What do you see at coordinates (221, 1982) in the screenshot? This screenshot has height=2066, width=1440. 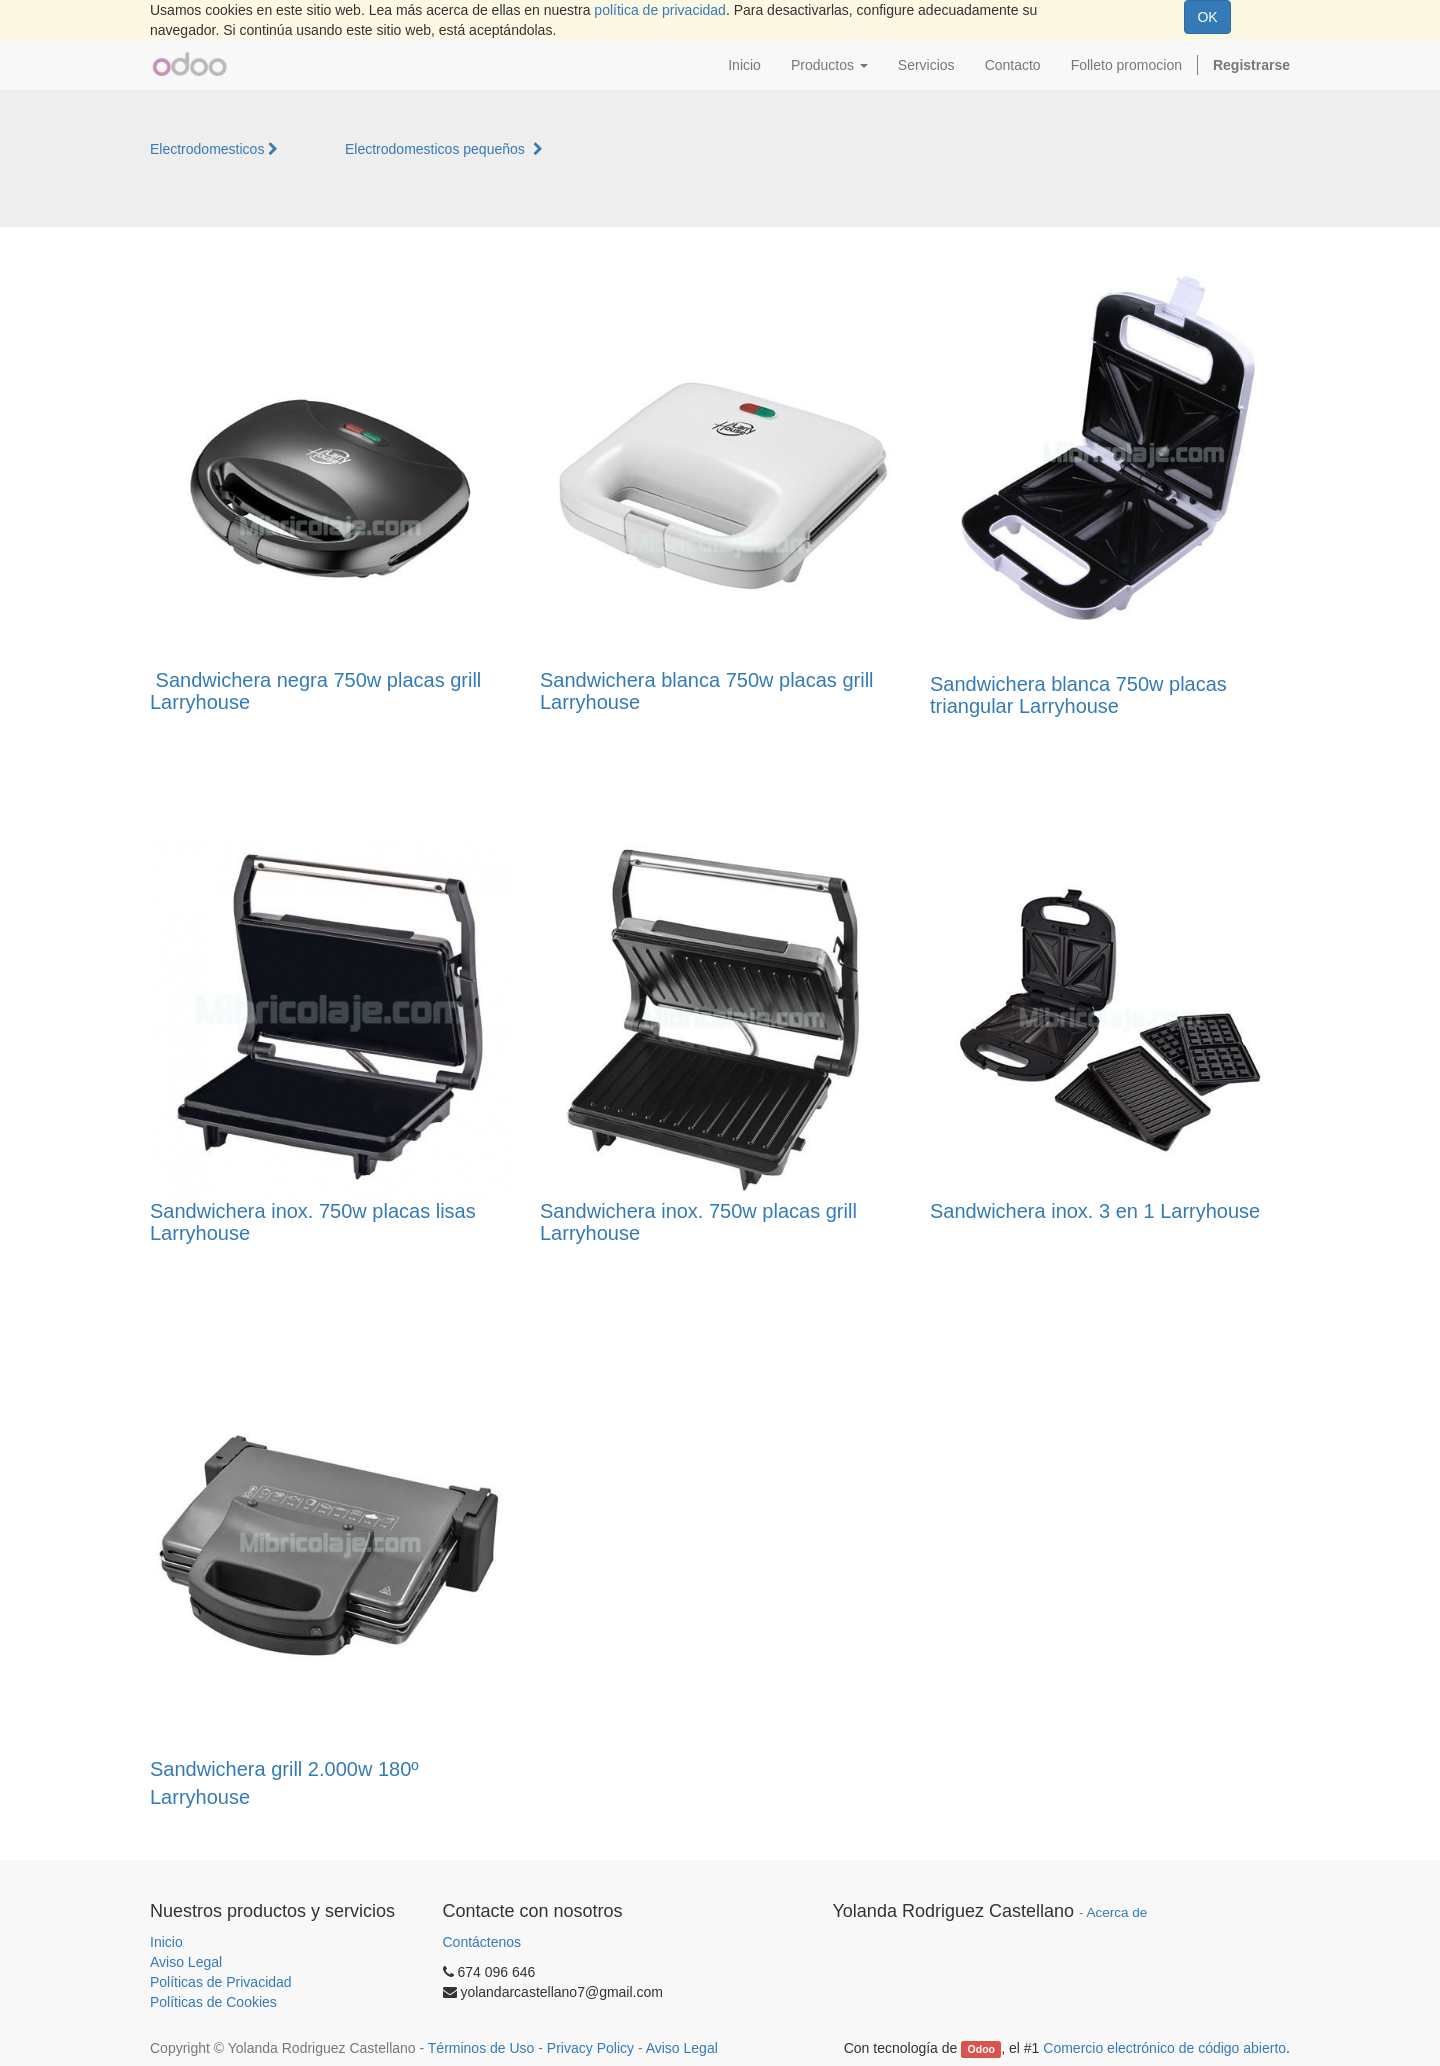 I see `Políticas de Privacidad` at bounding box center [221, 1982].